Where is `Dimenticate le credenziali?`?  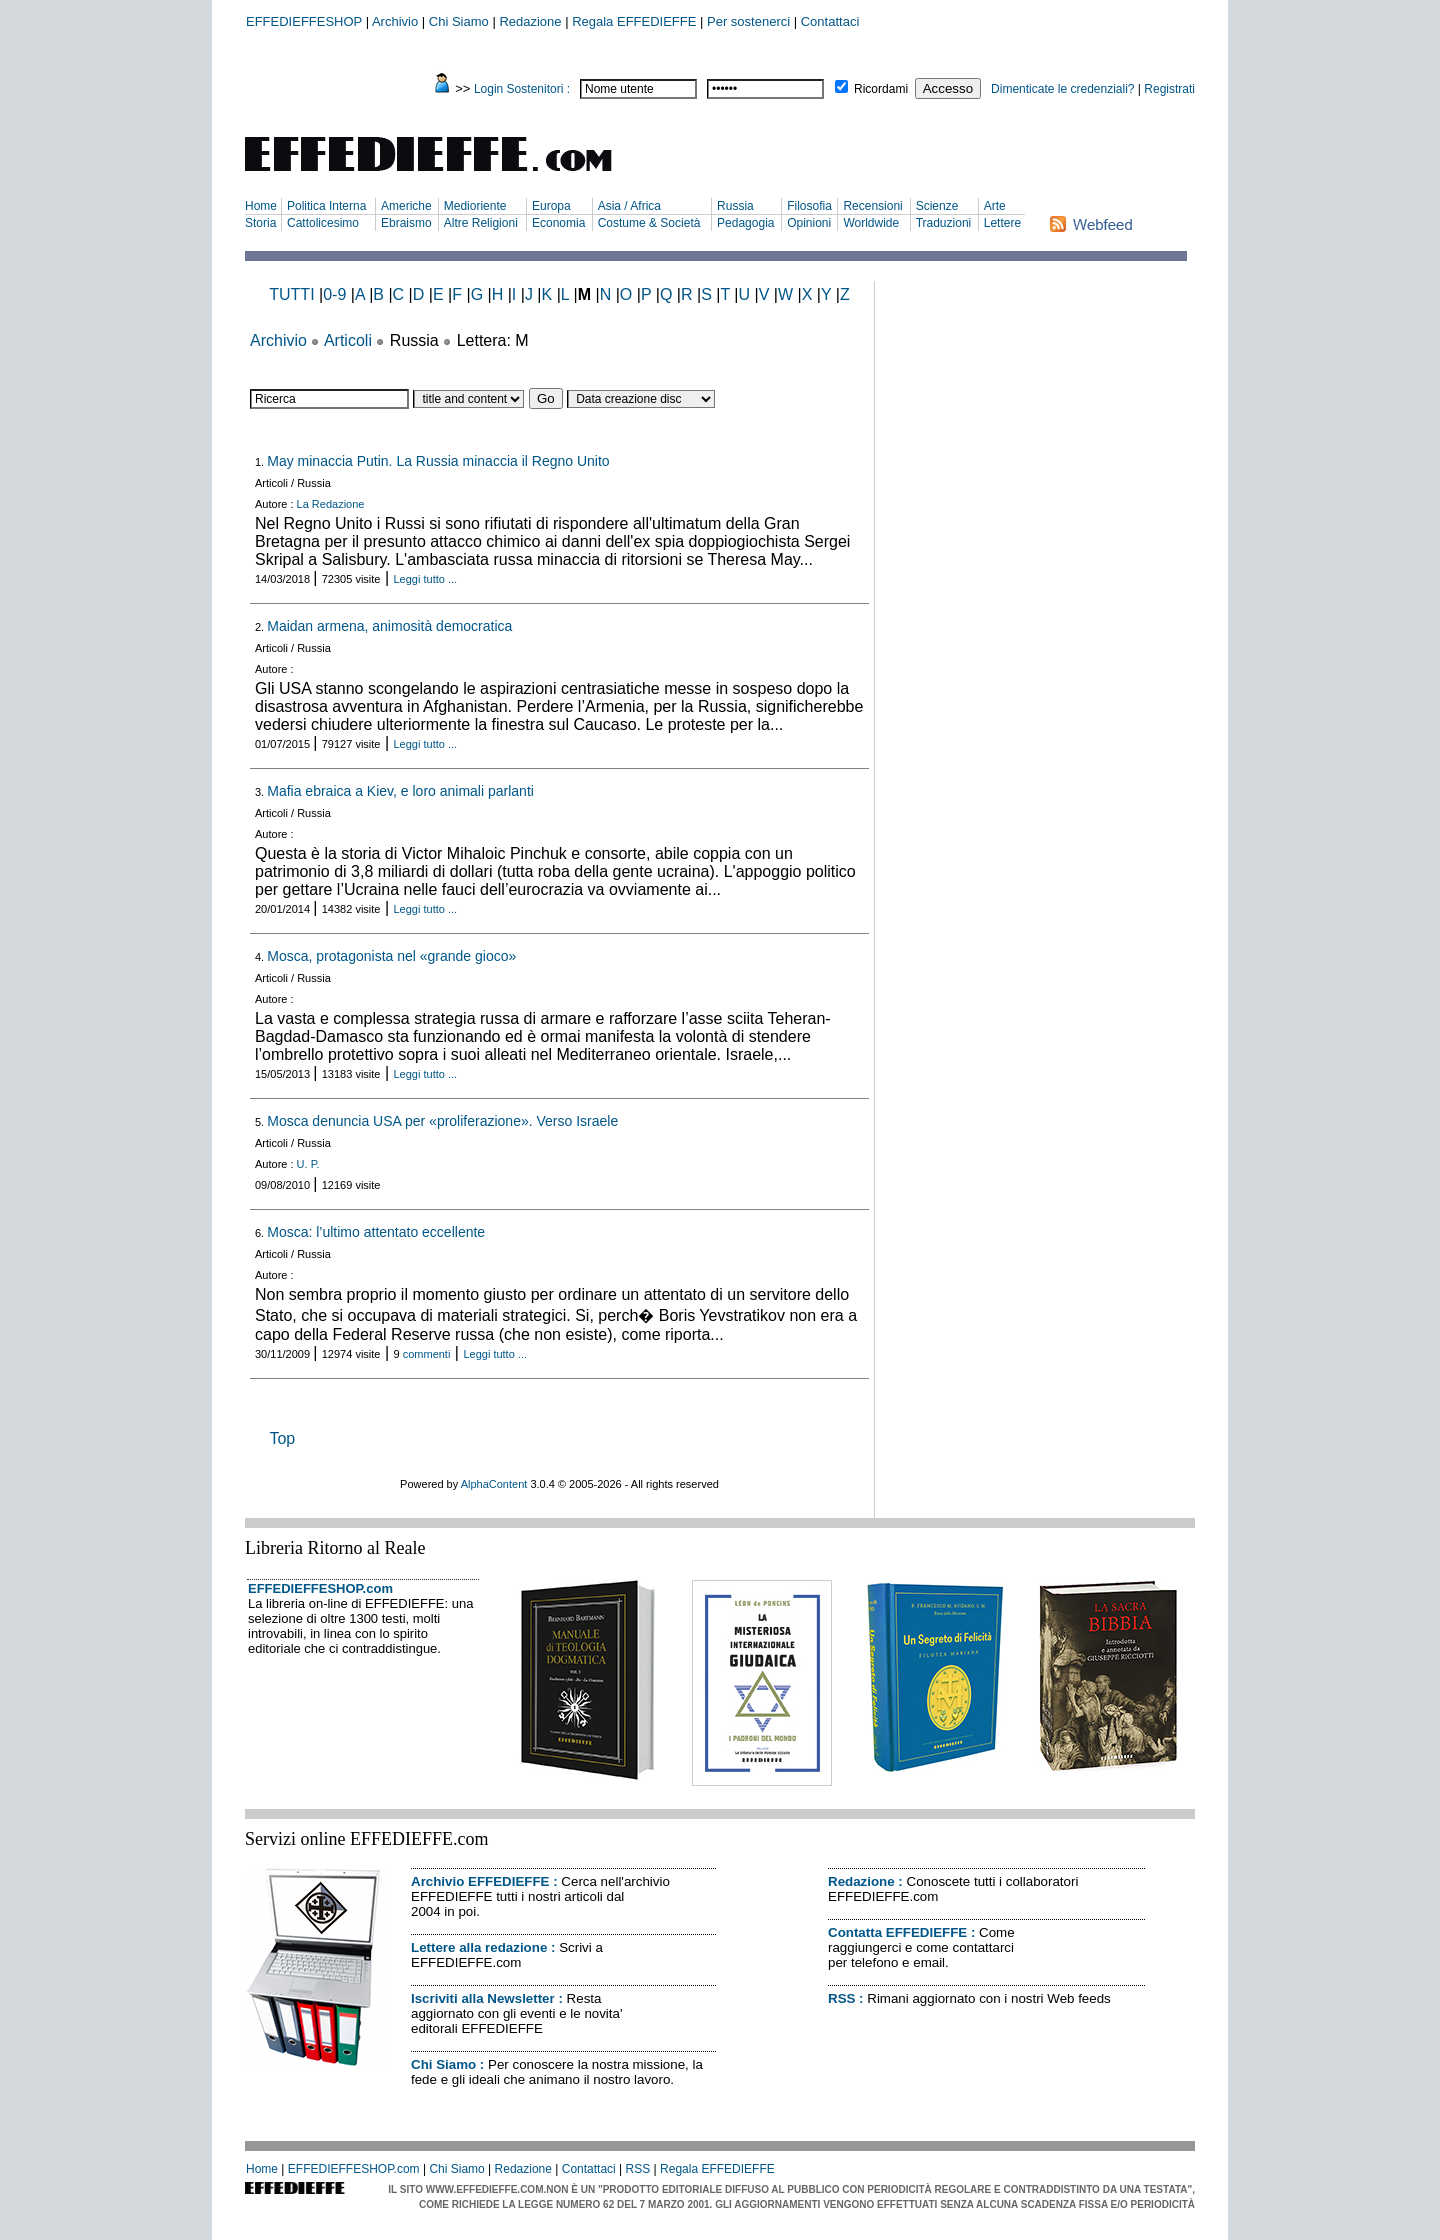 Dimenticate le credenziali? is located at coordinates (1062, 89).